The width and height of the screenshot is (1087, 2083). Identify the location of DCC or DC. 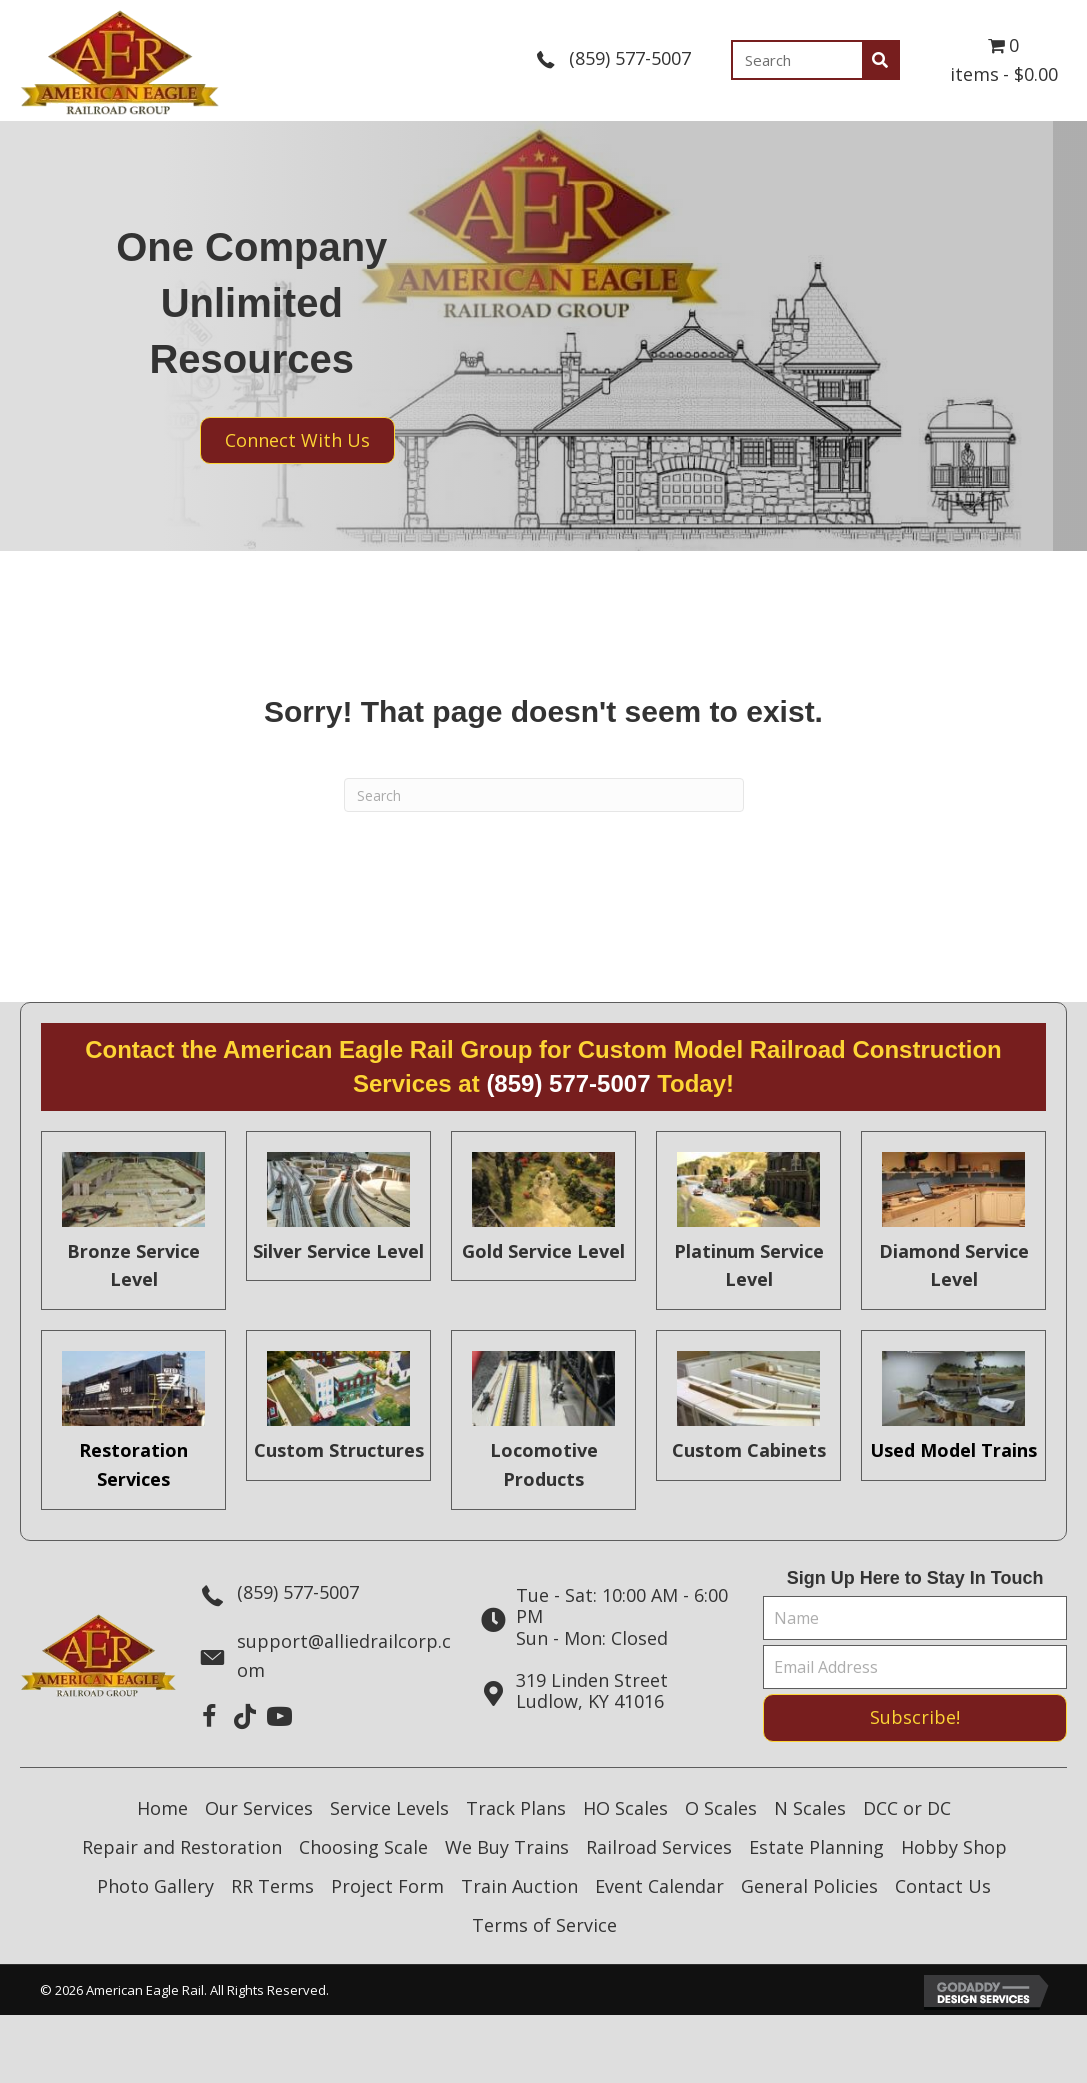
(907, 1808).